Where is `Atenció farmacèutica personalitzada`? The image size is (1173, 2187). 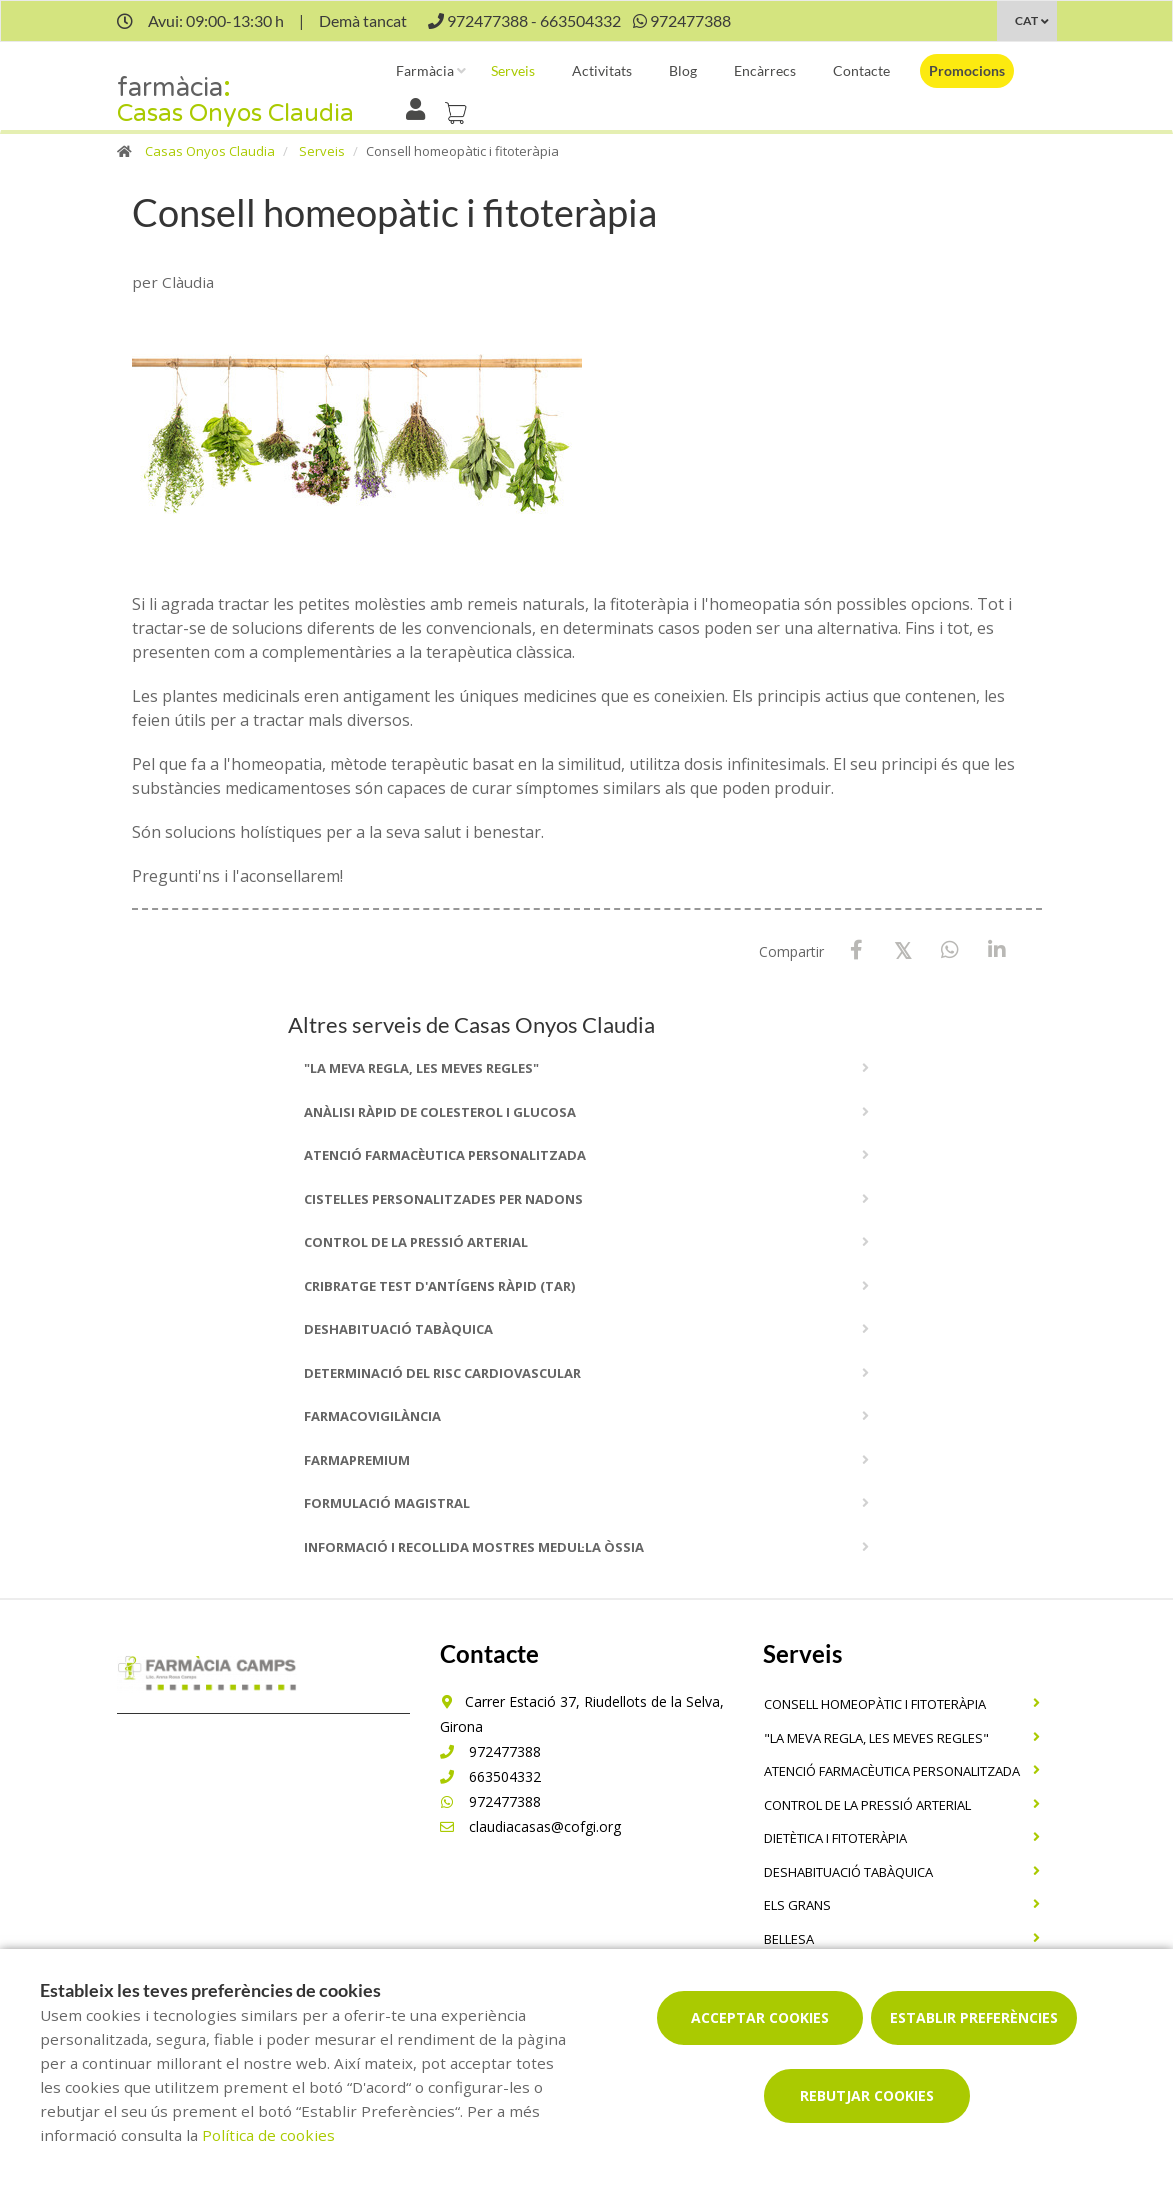 Atenció farmacèutica personalitzada is located at coordinates (445, 1155).